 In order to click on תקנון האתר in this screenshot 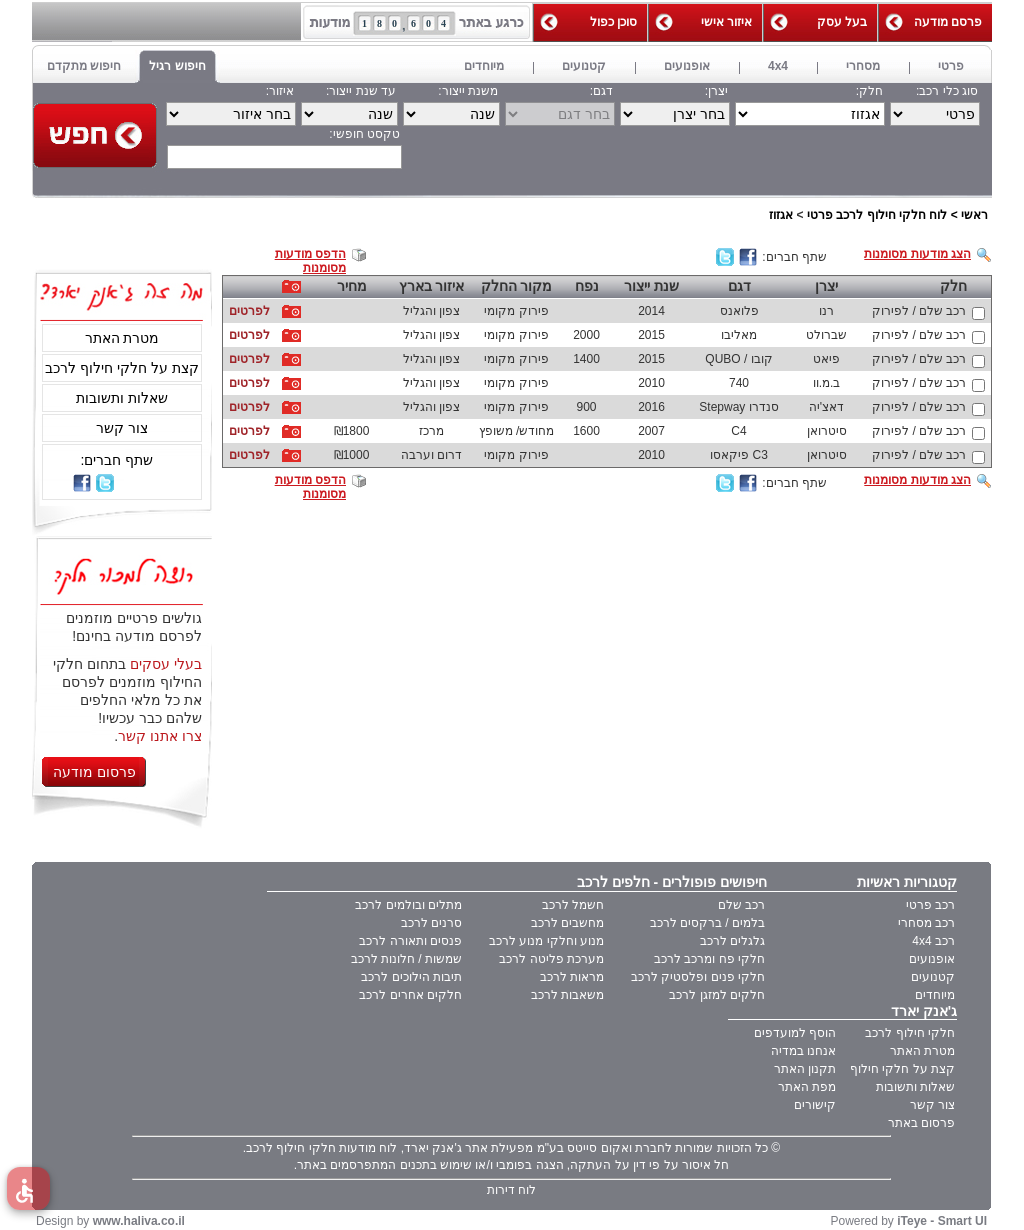, I will do `click(805, 1069)`.